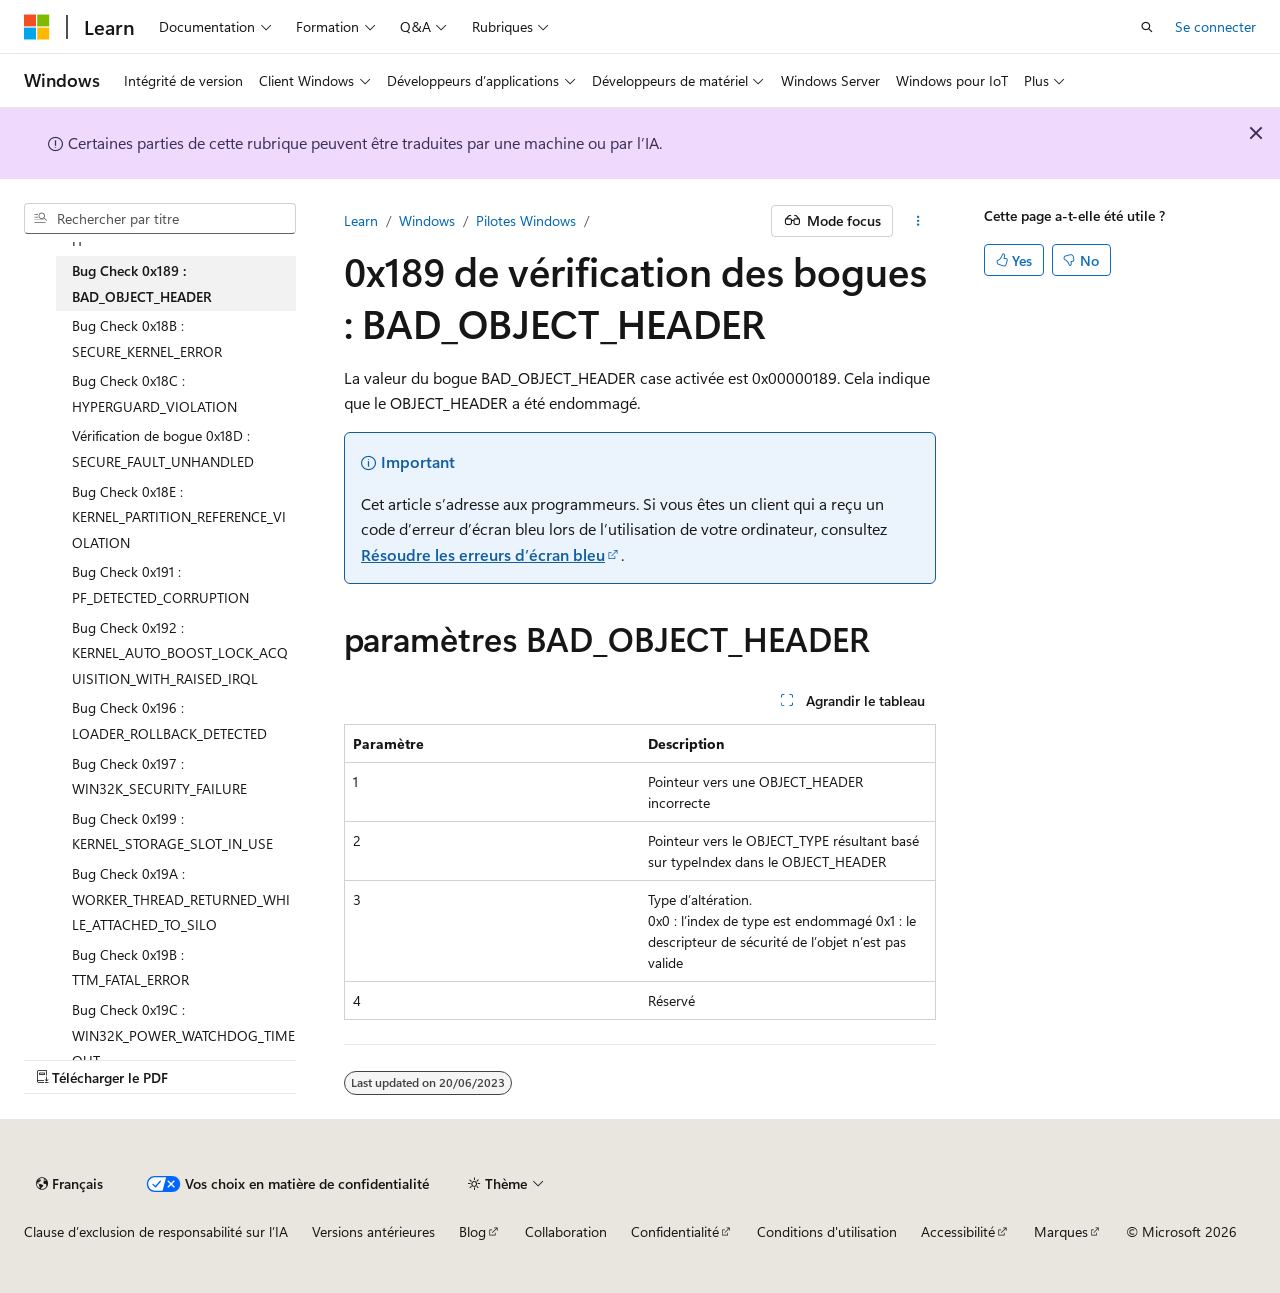  What do you see at coordinates (918, 221) in the screenshot?
I see `[Autres actions]` at bounding box center [918, 221].